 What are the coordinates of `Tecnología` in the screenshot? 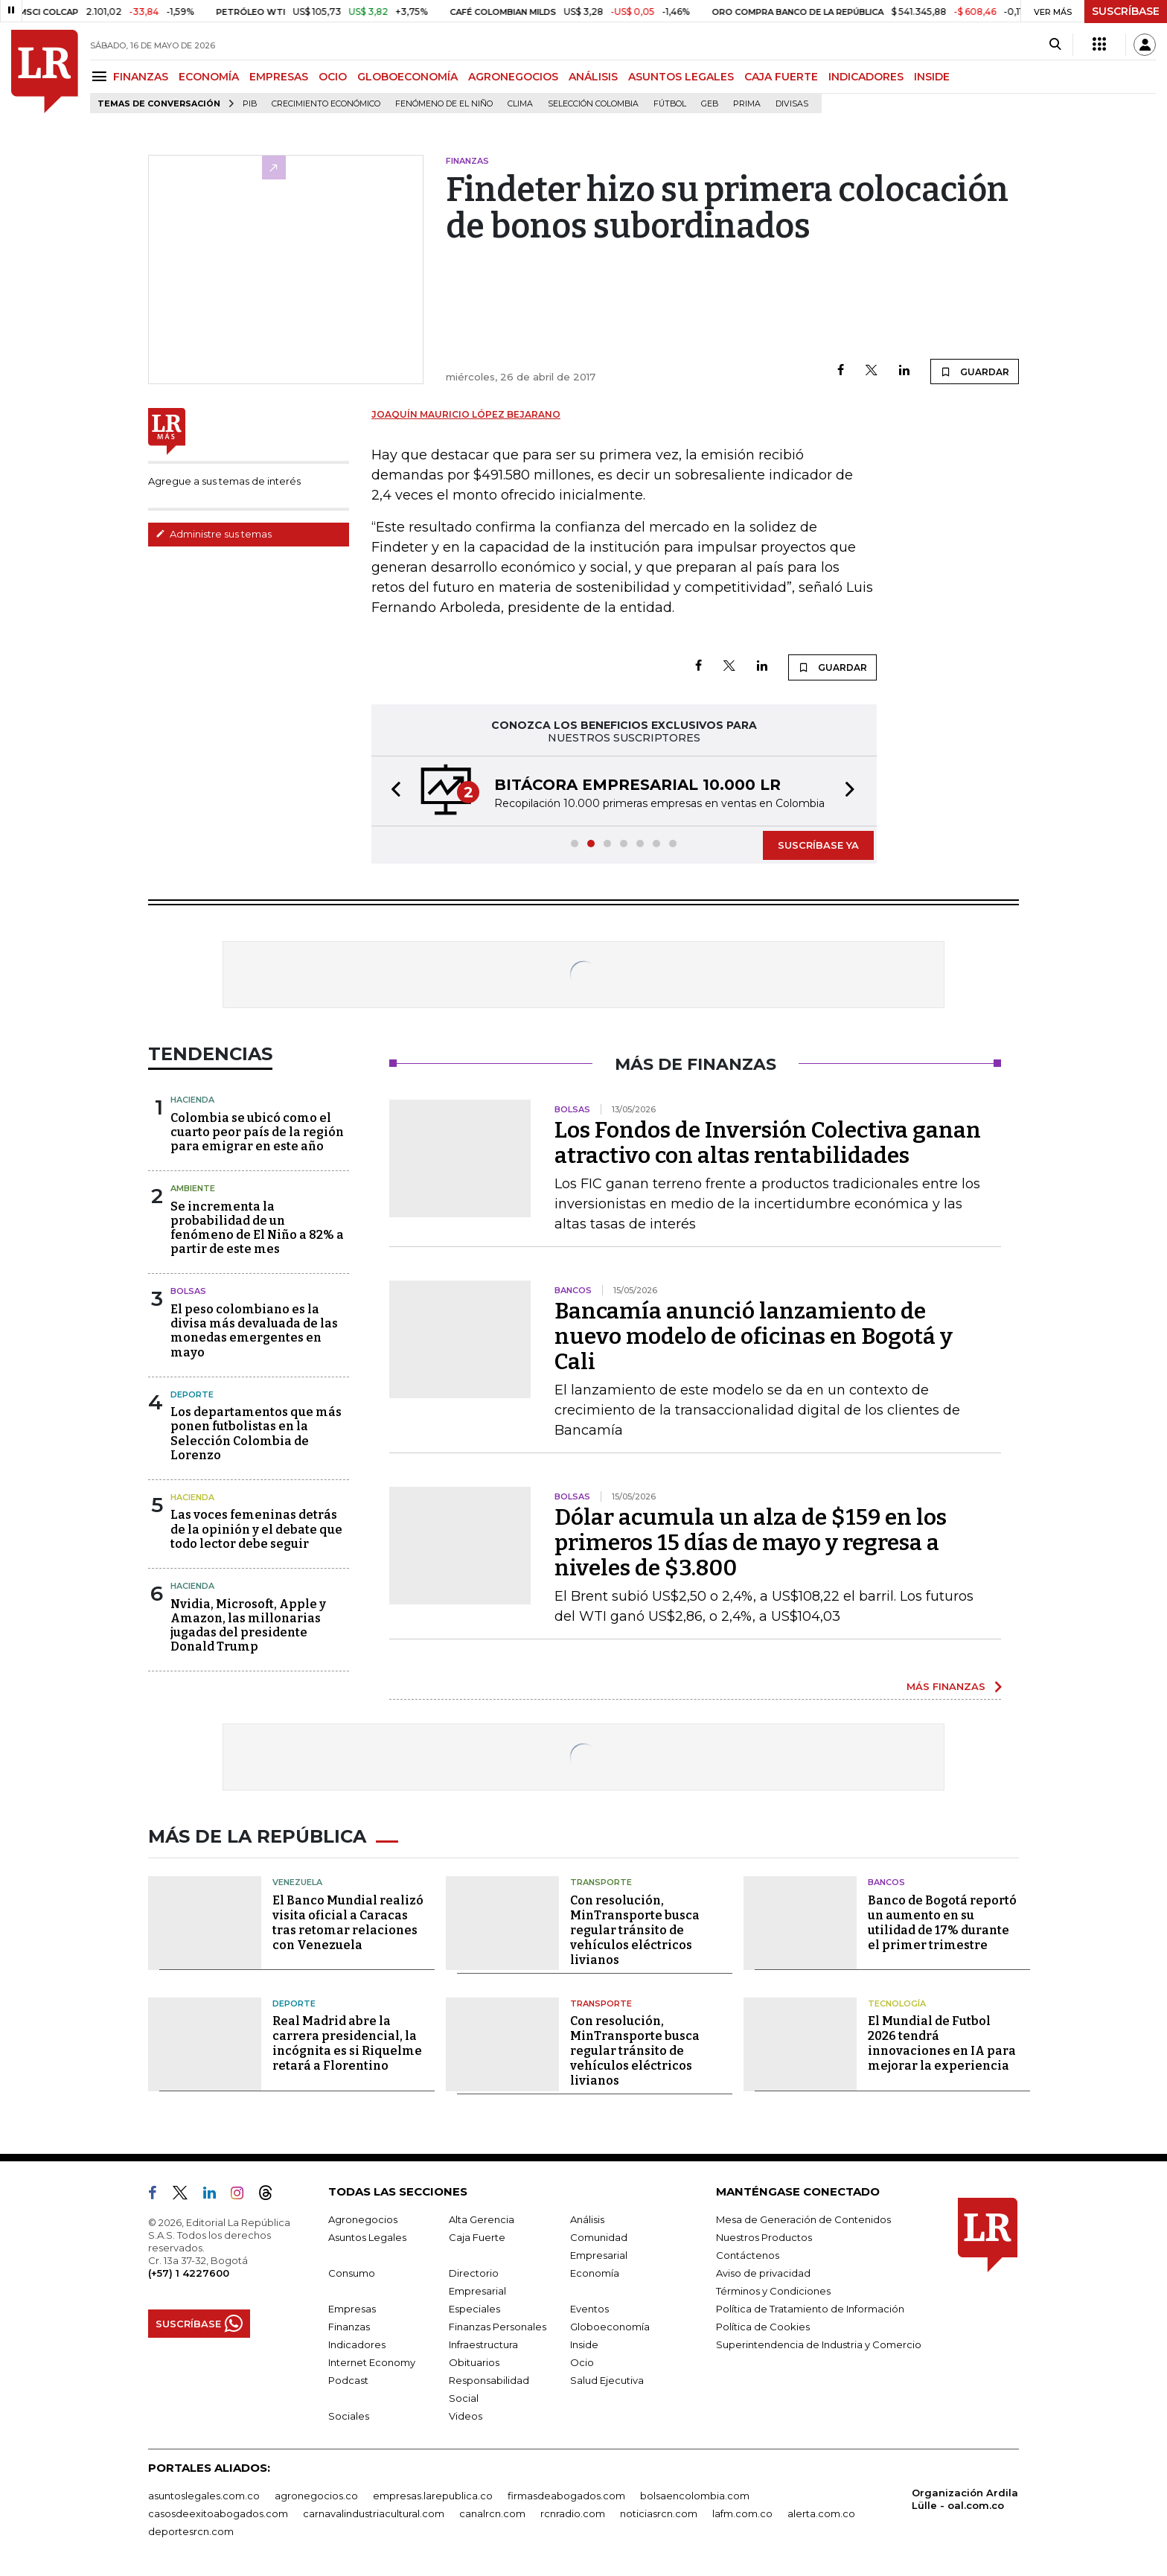 It's located at (897, 2003).